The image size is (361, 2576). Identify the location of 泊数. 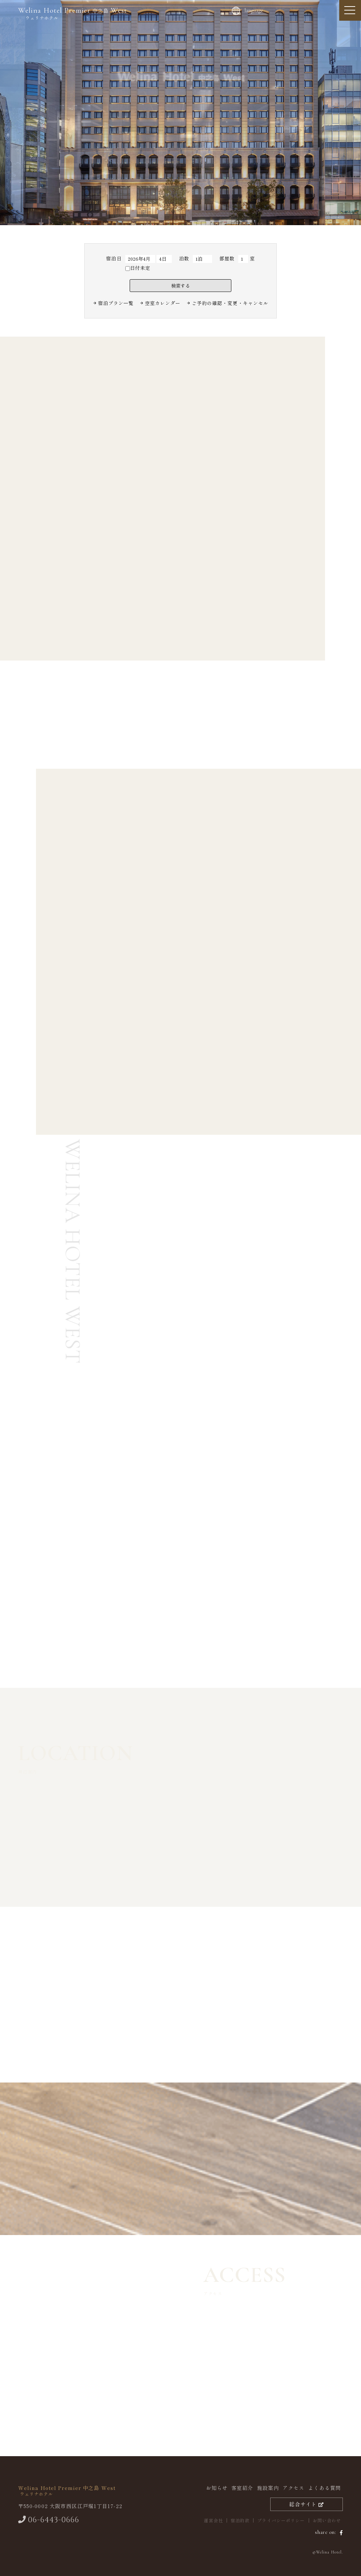
(184, 258).